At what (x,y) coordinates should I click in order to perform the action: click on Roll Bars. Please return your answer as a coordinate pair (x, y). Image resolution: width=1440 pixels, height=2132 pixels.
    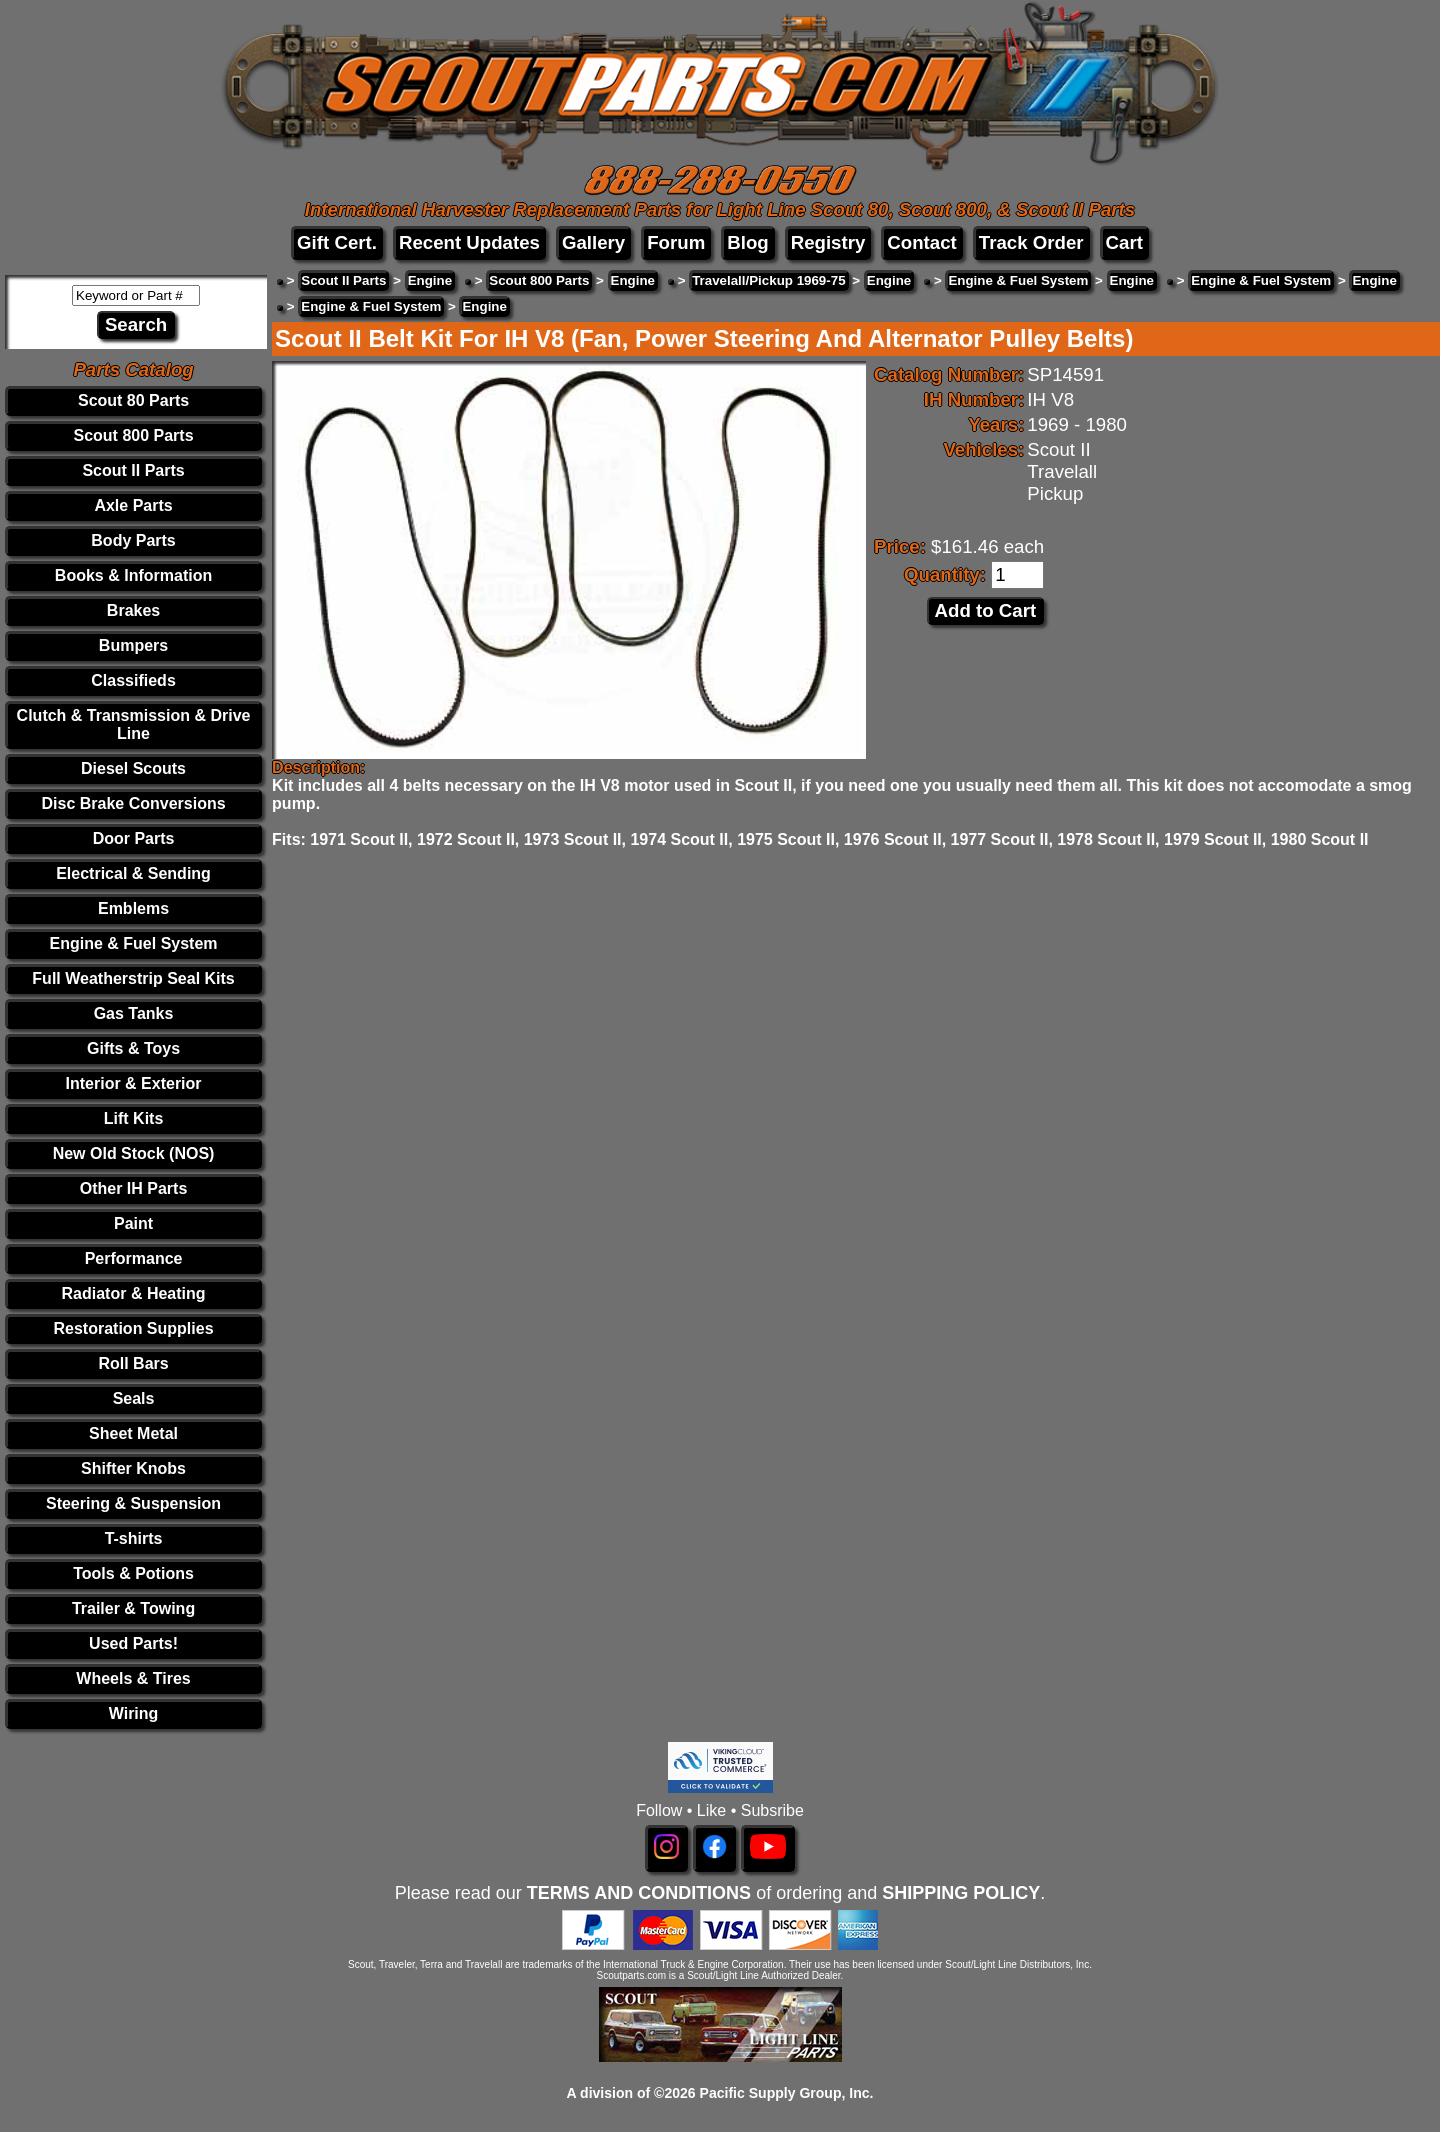
    Looking at the image, I should click on (133, 1363).